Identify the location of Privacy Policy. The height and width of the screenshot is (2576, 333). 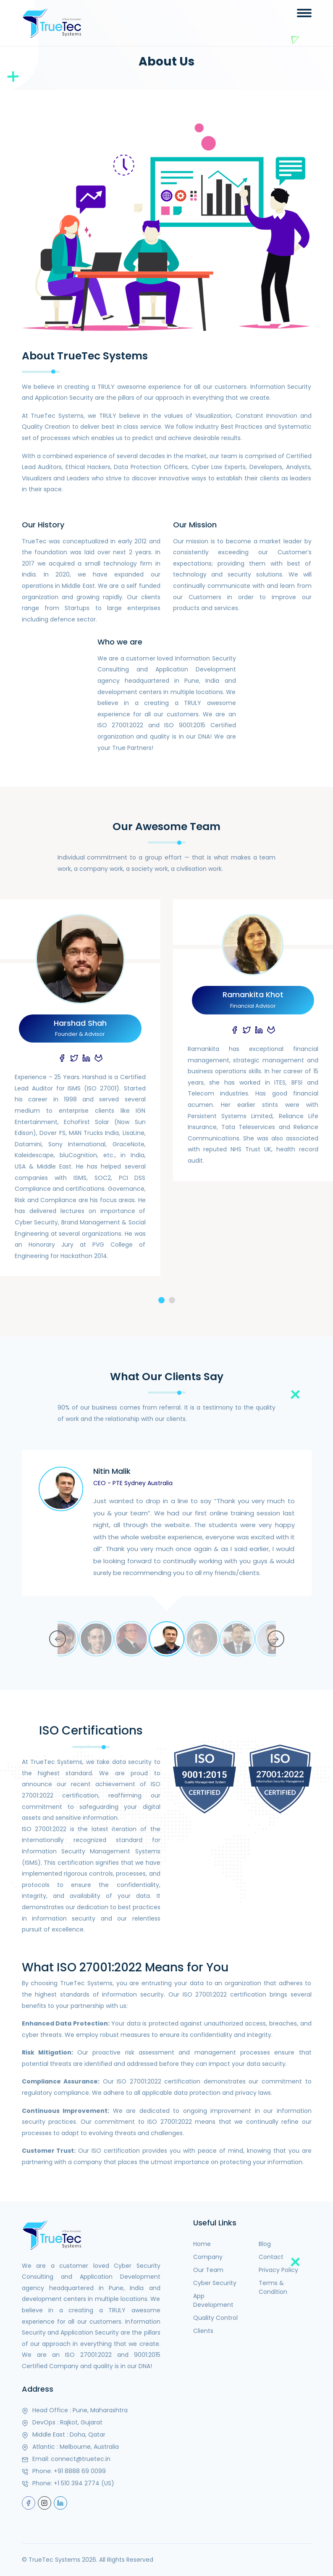
(278, 2270).